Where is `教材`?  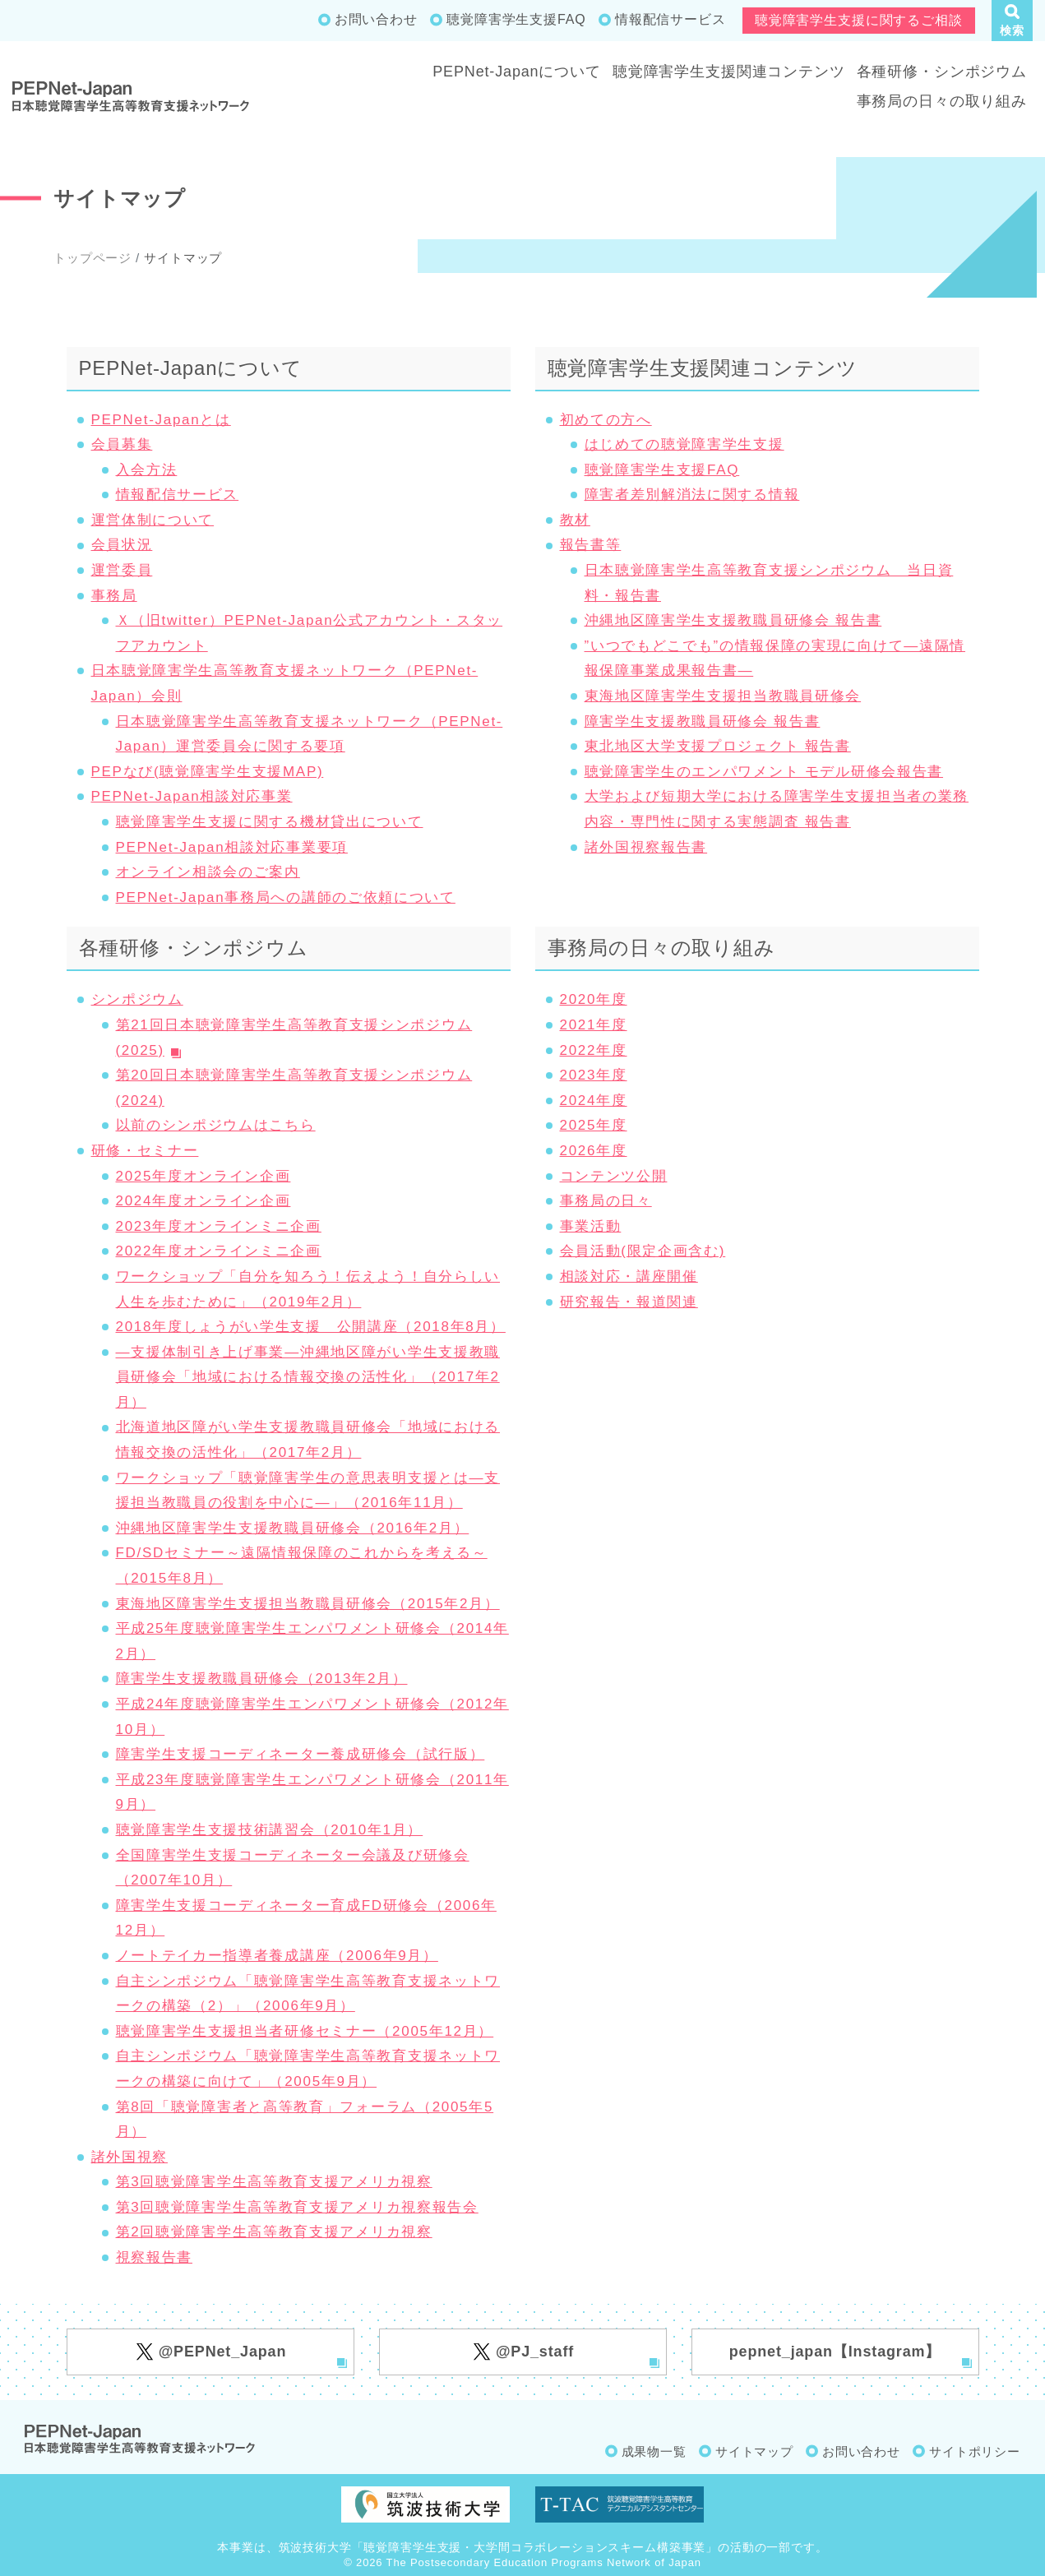 教材 is located at coordinates (575, 520).